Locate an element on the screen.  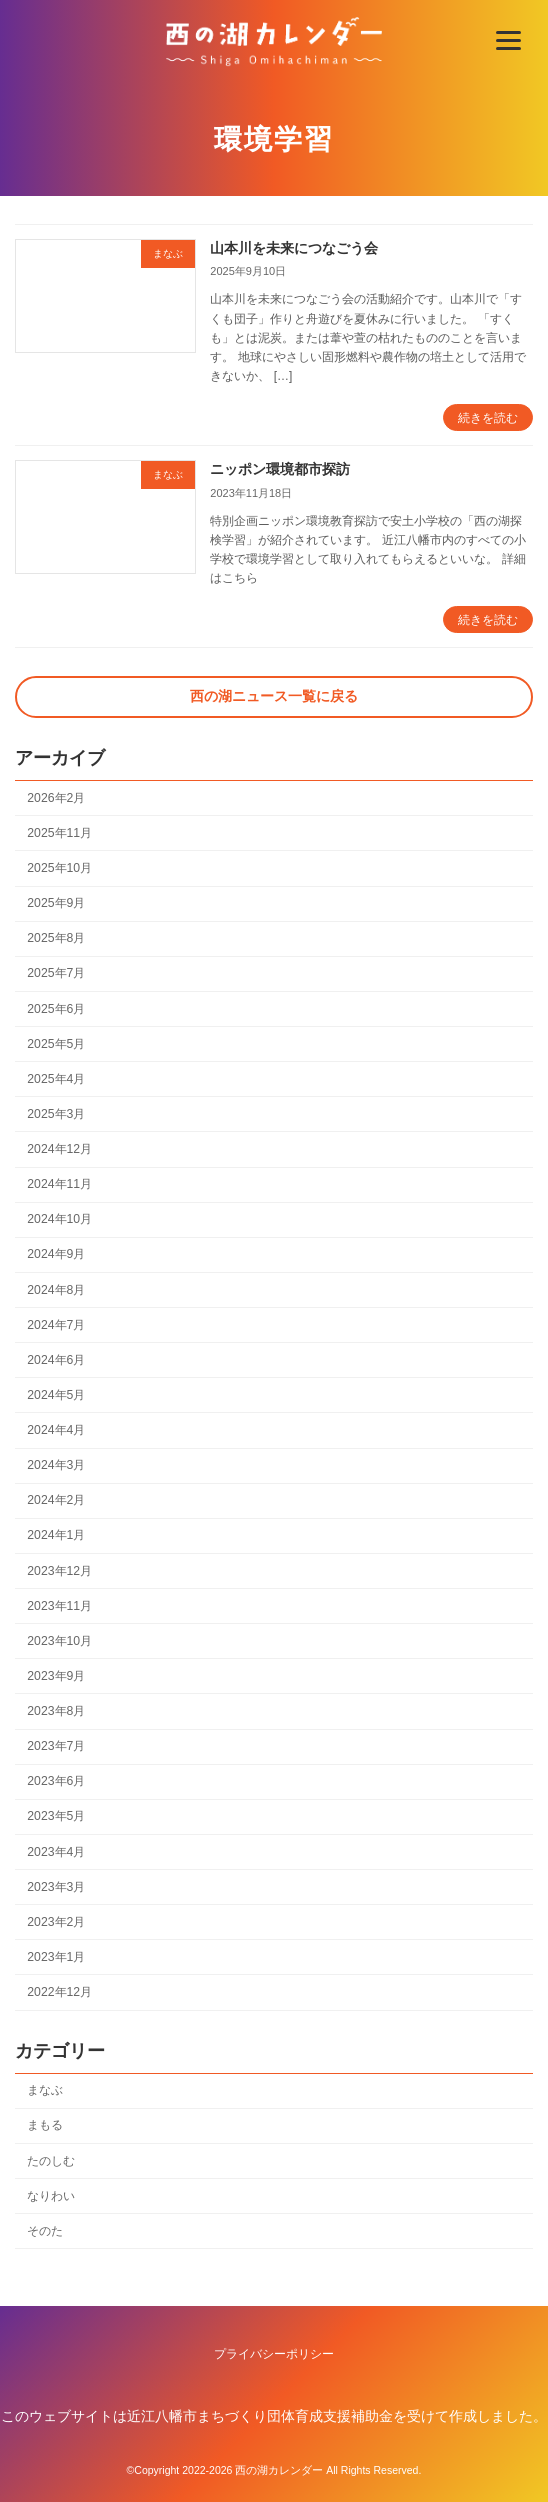
西の湖ニュース一覧に戻る is located at coordinates (274, 696).